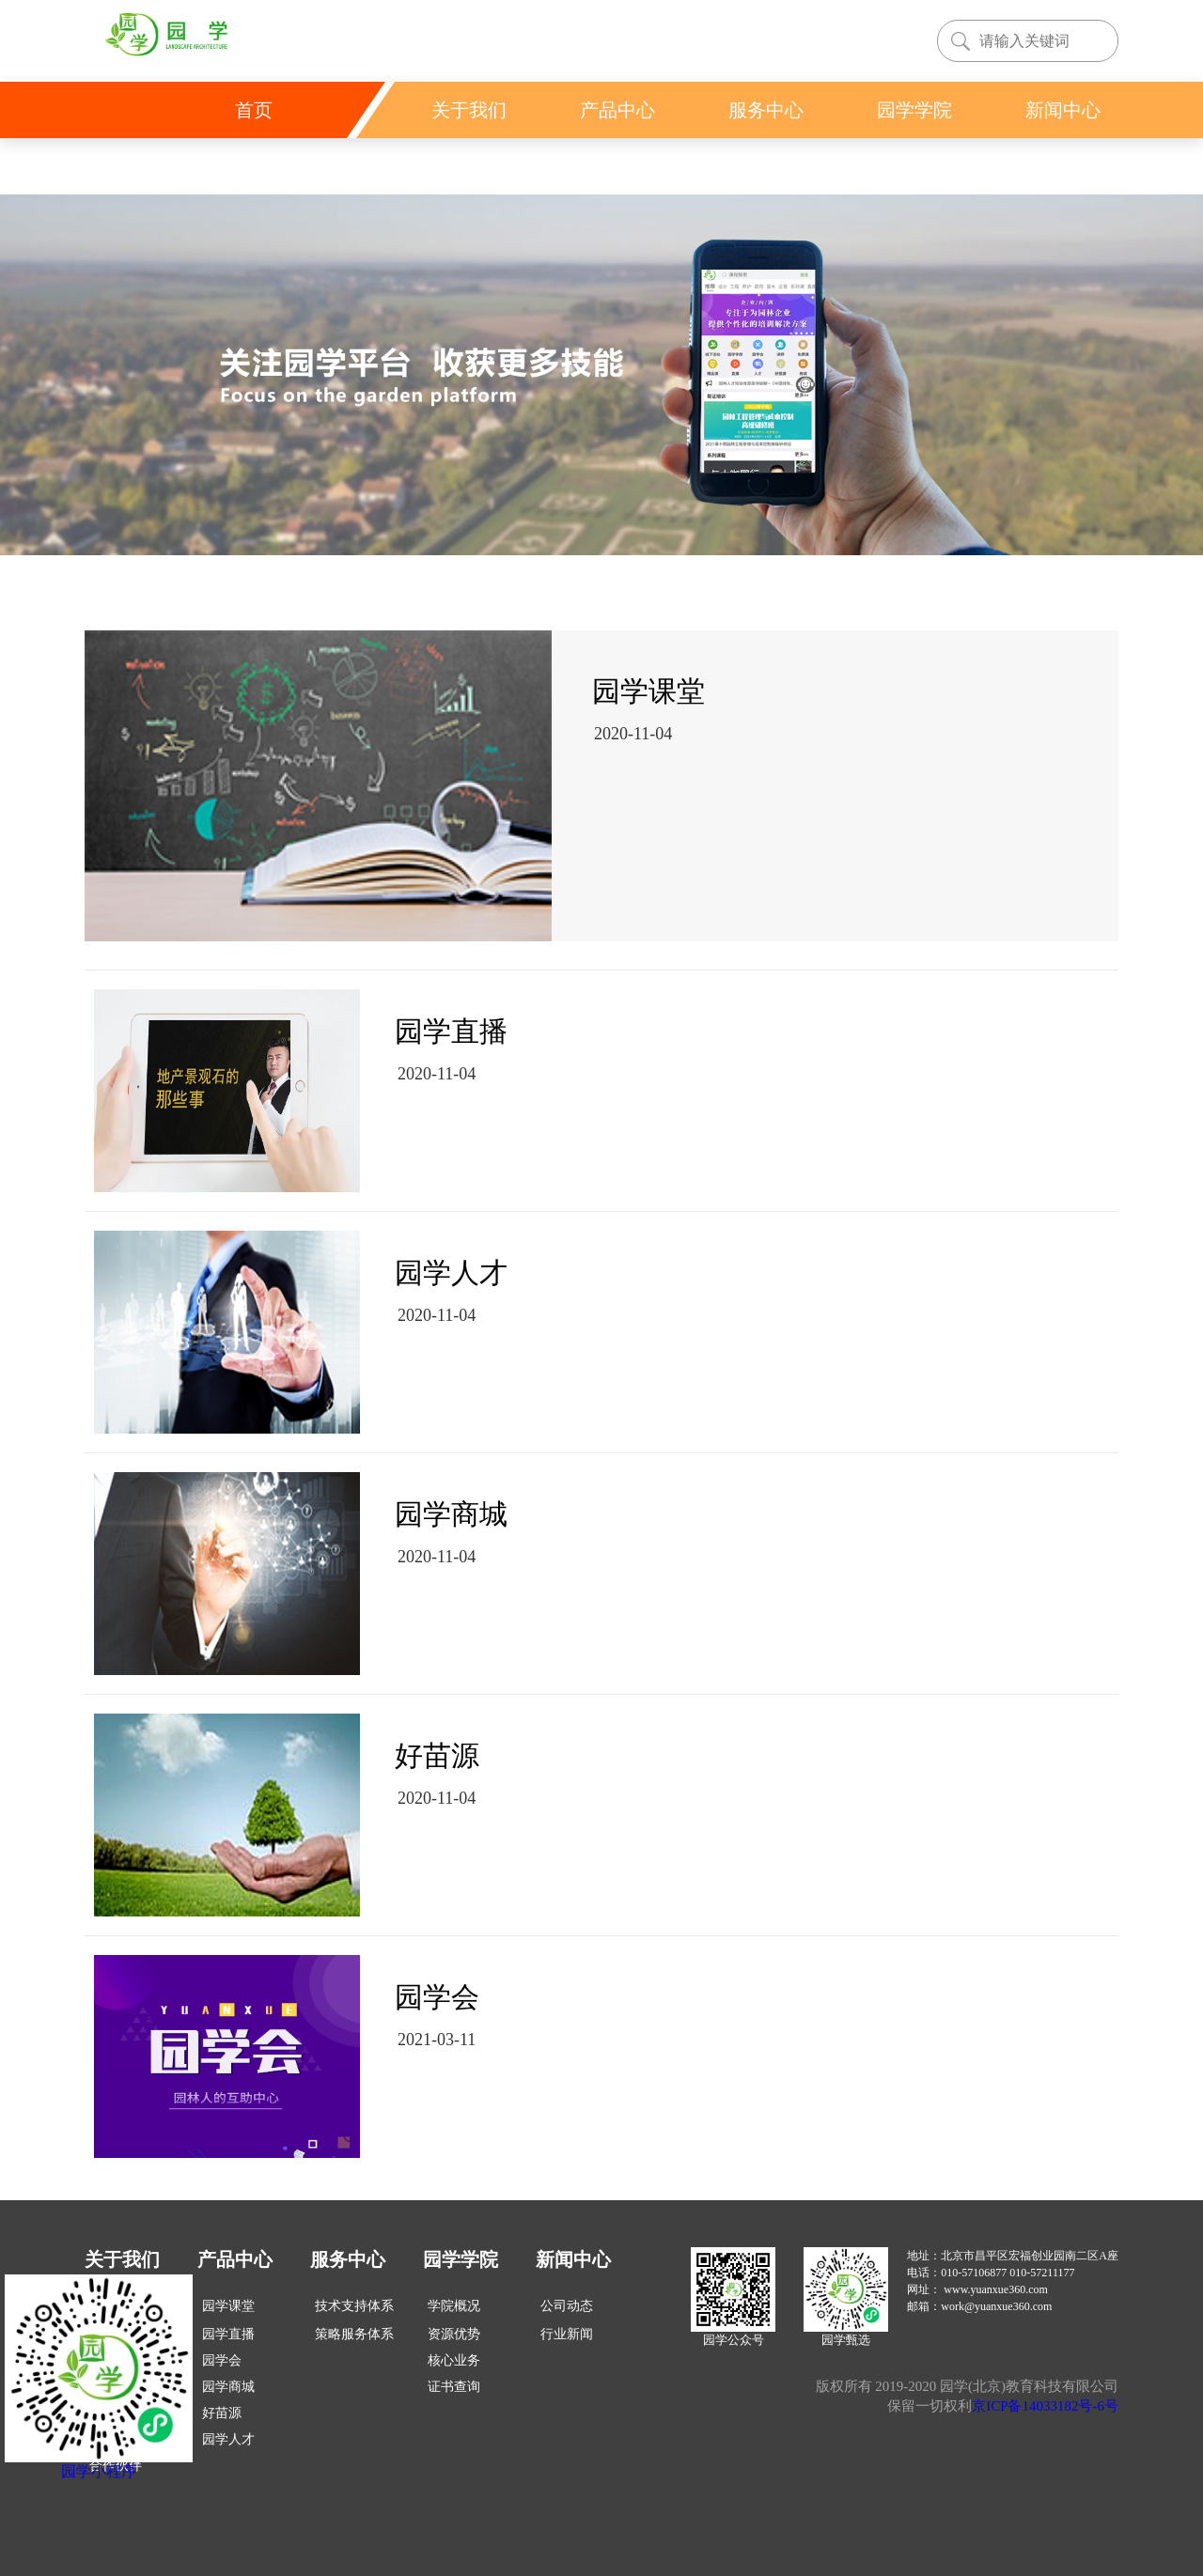 The width and height of the screenshot is (1203, 2576). Describe the element at coordinates (573, 2259) in the screenshot. I see `新闻中心` at that location.